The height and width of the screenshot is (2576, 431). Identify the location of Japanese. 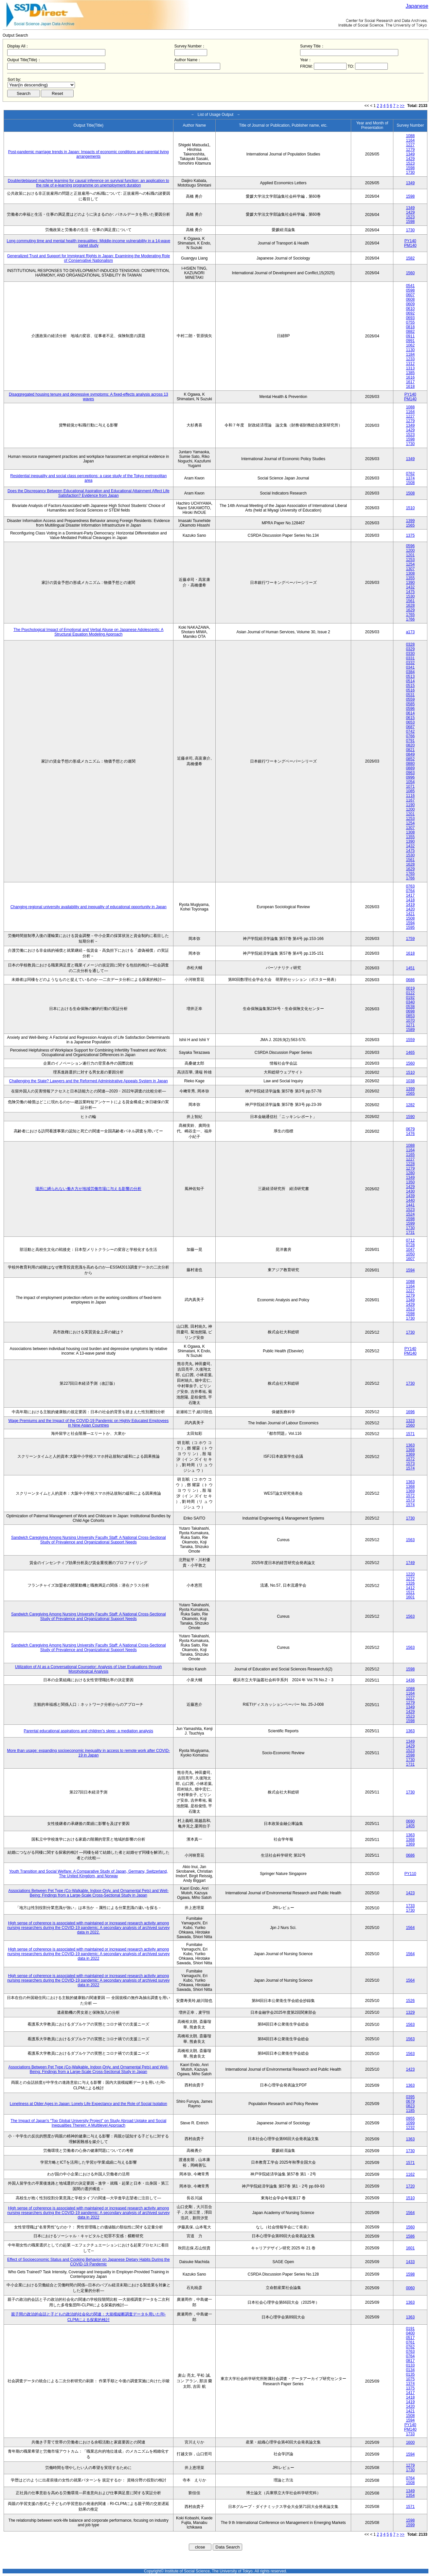
(417, 6).